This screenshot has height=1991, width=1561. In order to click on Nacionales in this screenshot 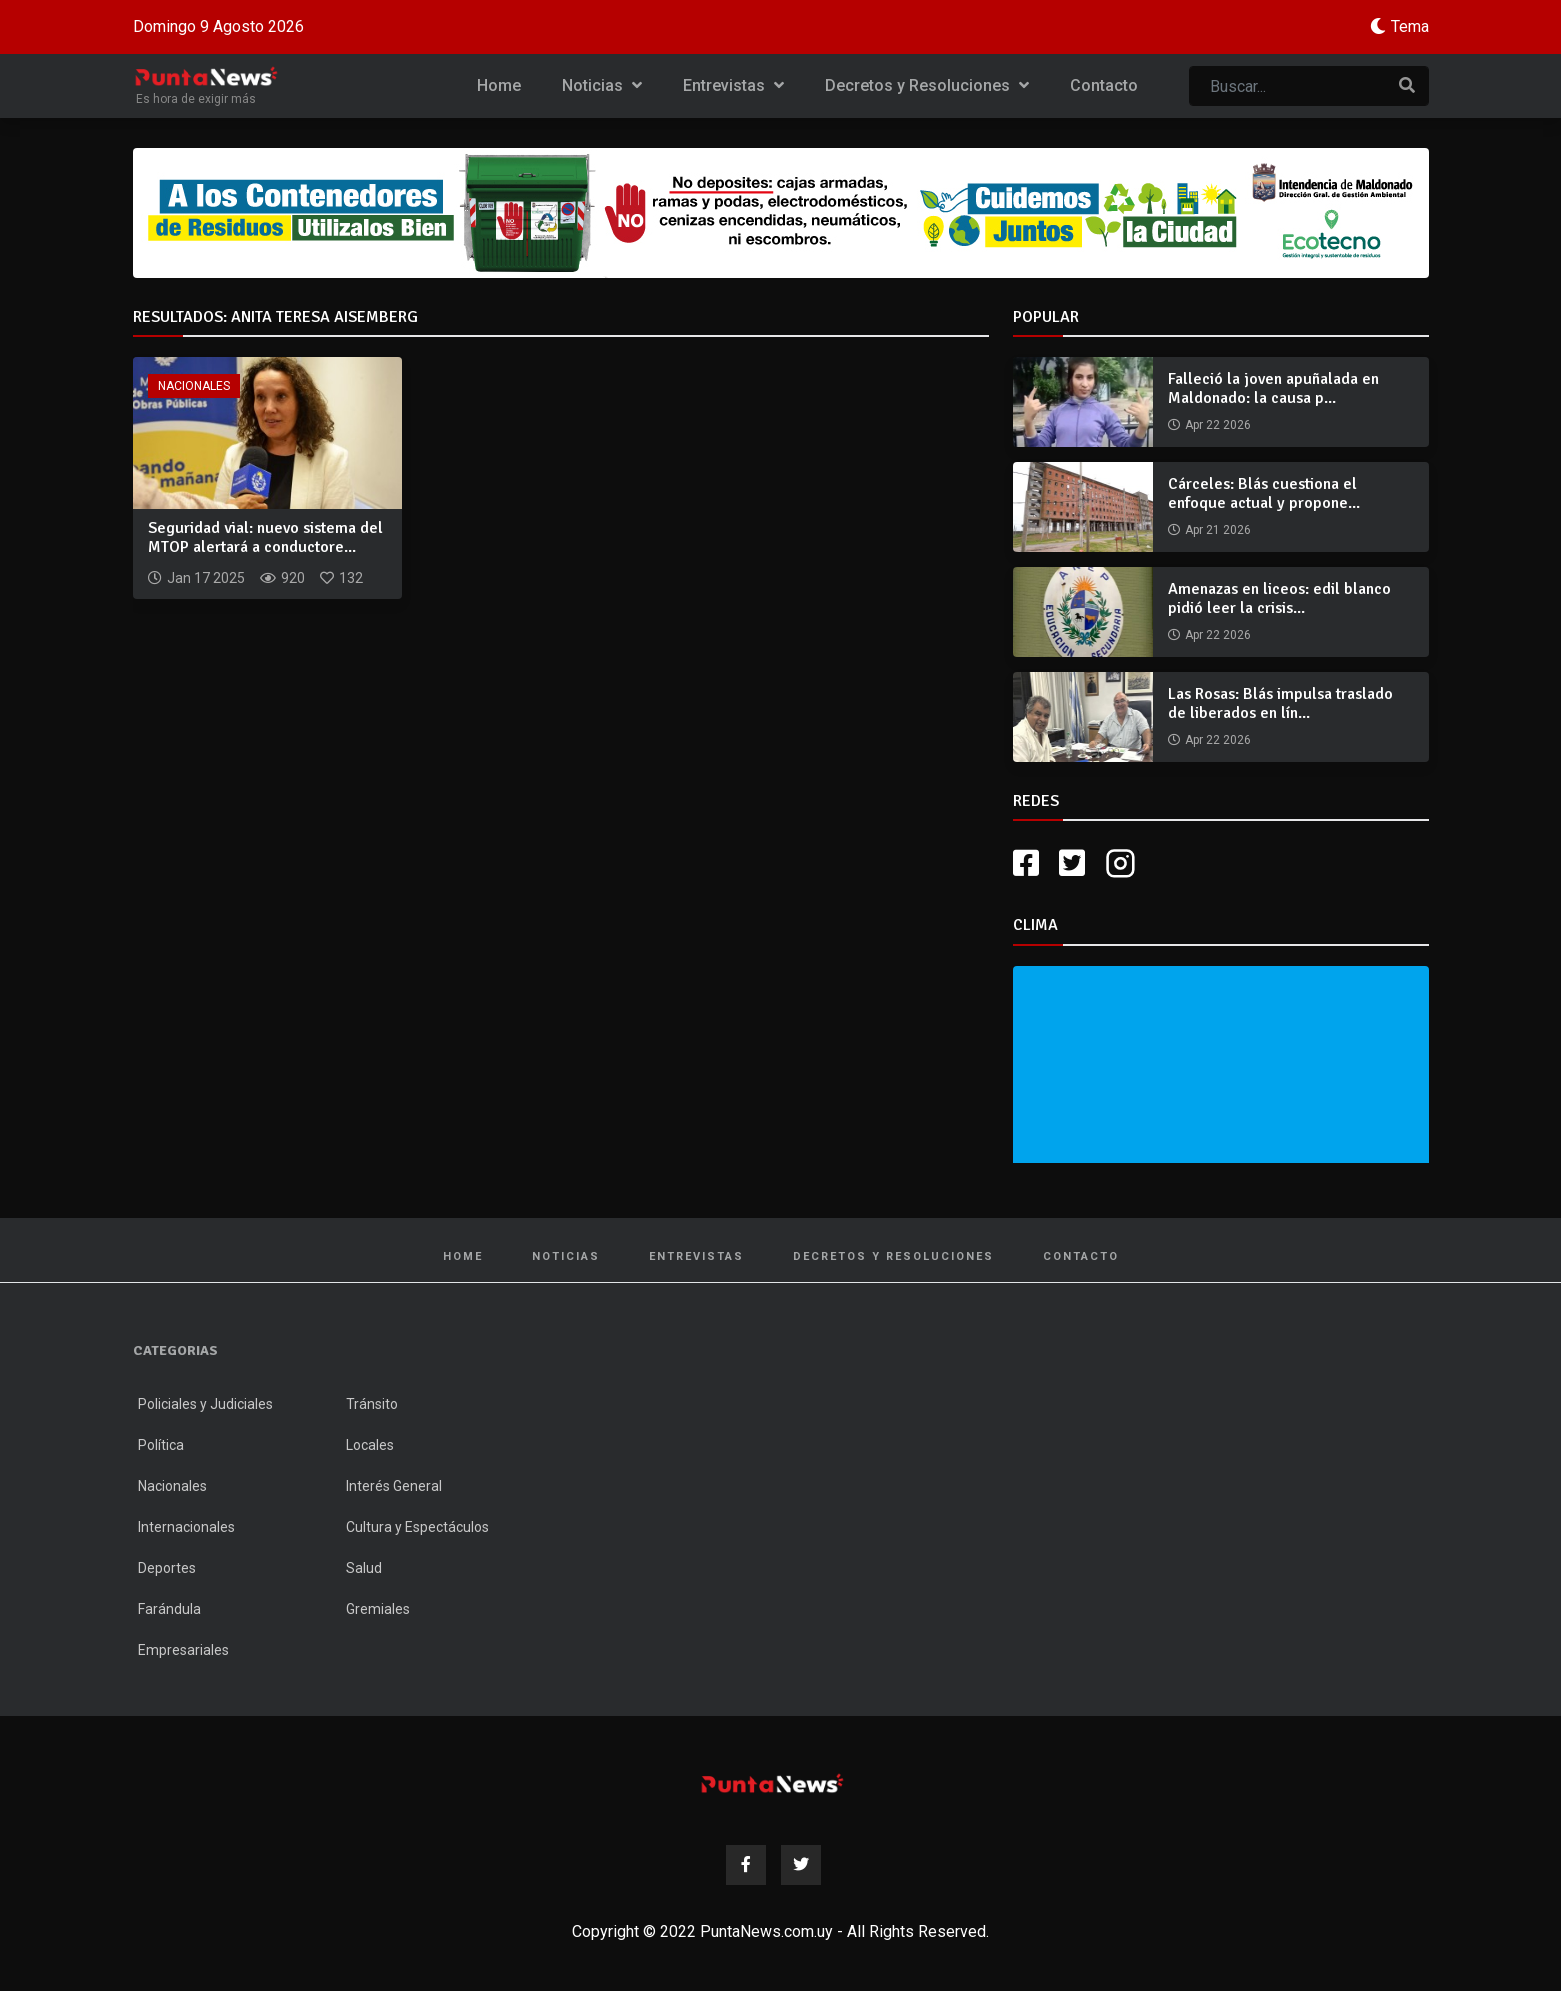, I will do `click(194, 386)`.